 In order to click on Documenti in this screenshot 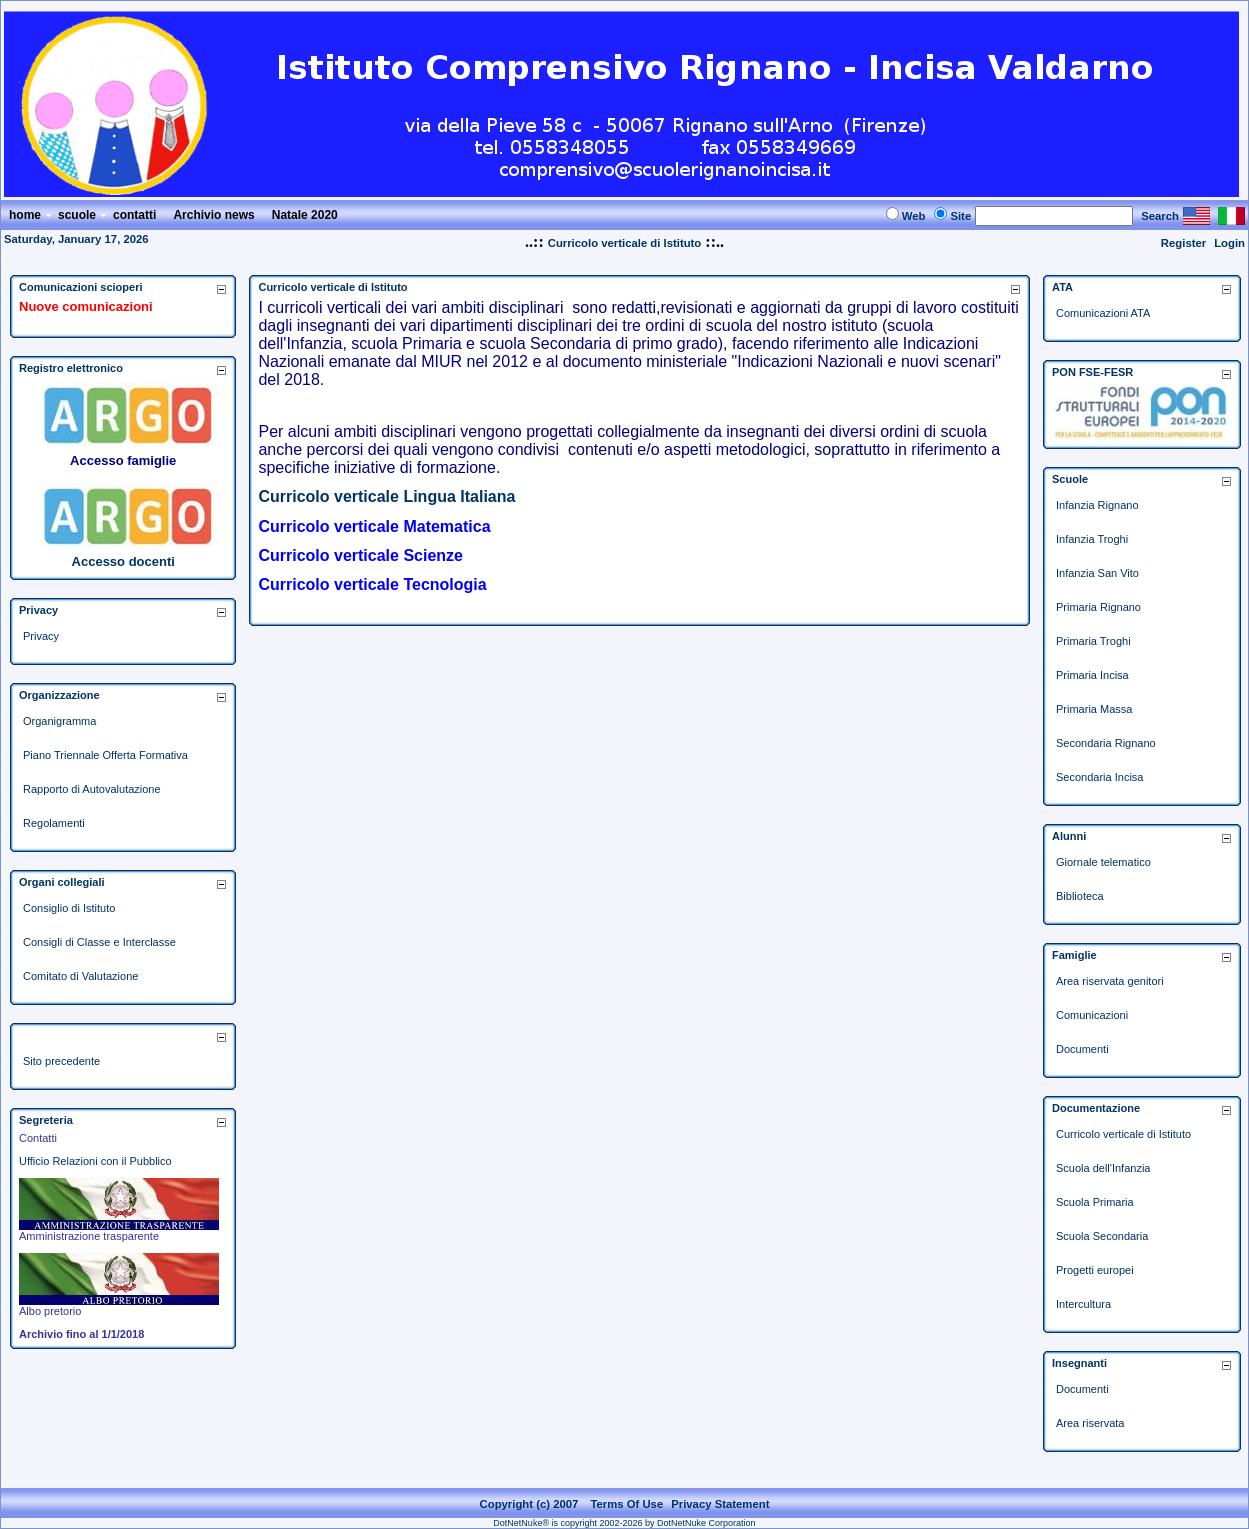, I will do `click(1082, 1049)`.